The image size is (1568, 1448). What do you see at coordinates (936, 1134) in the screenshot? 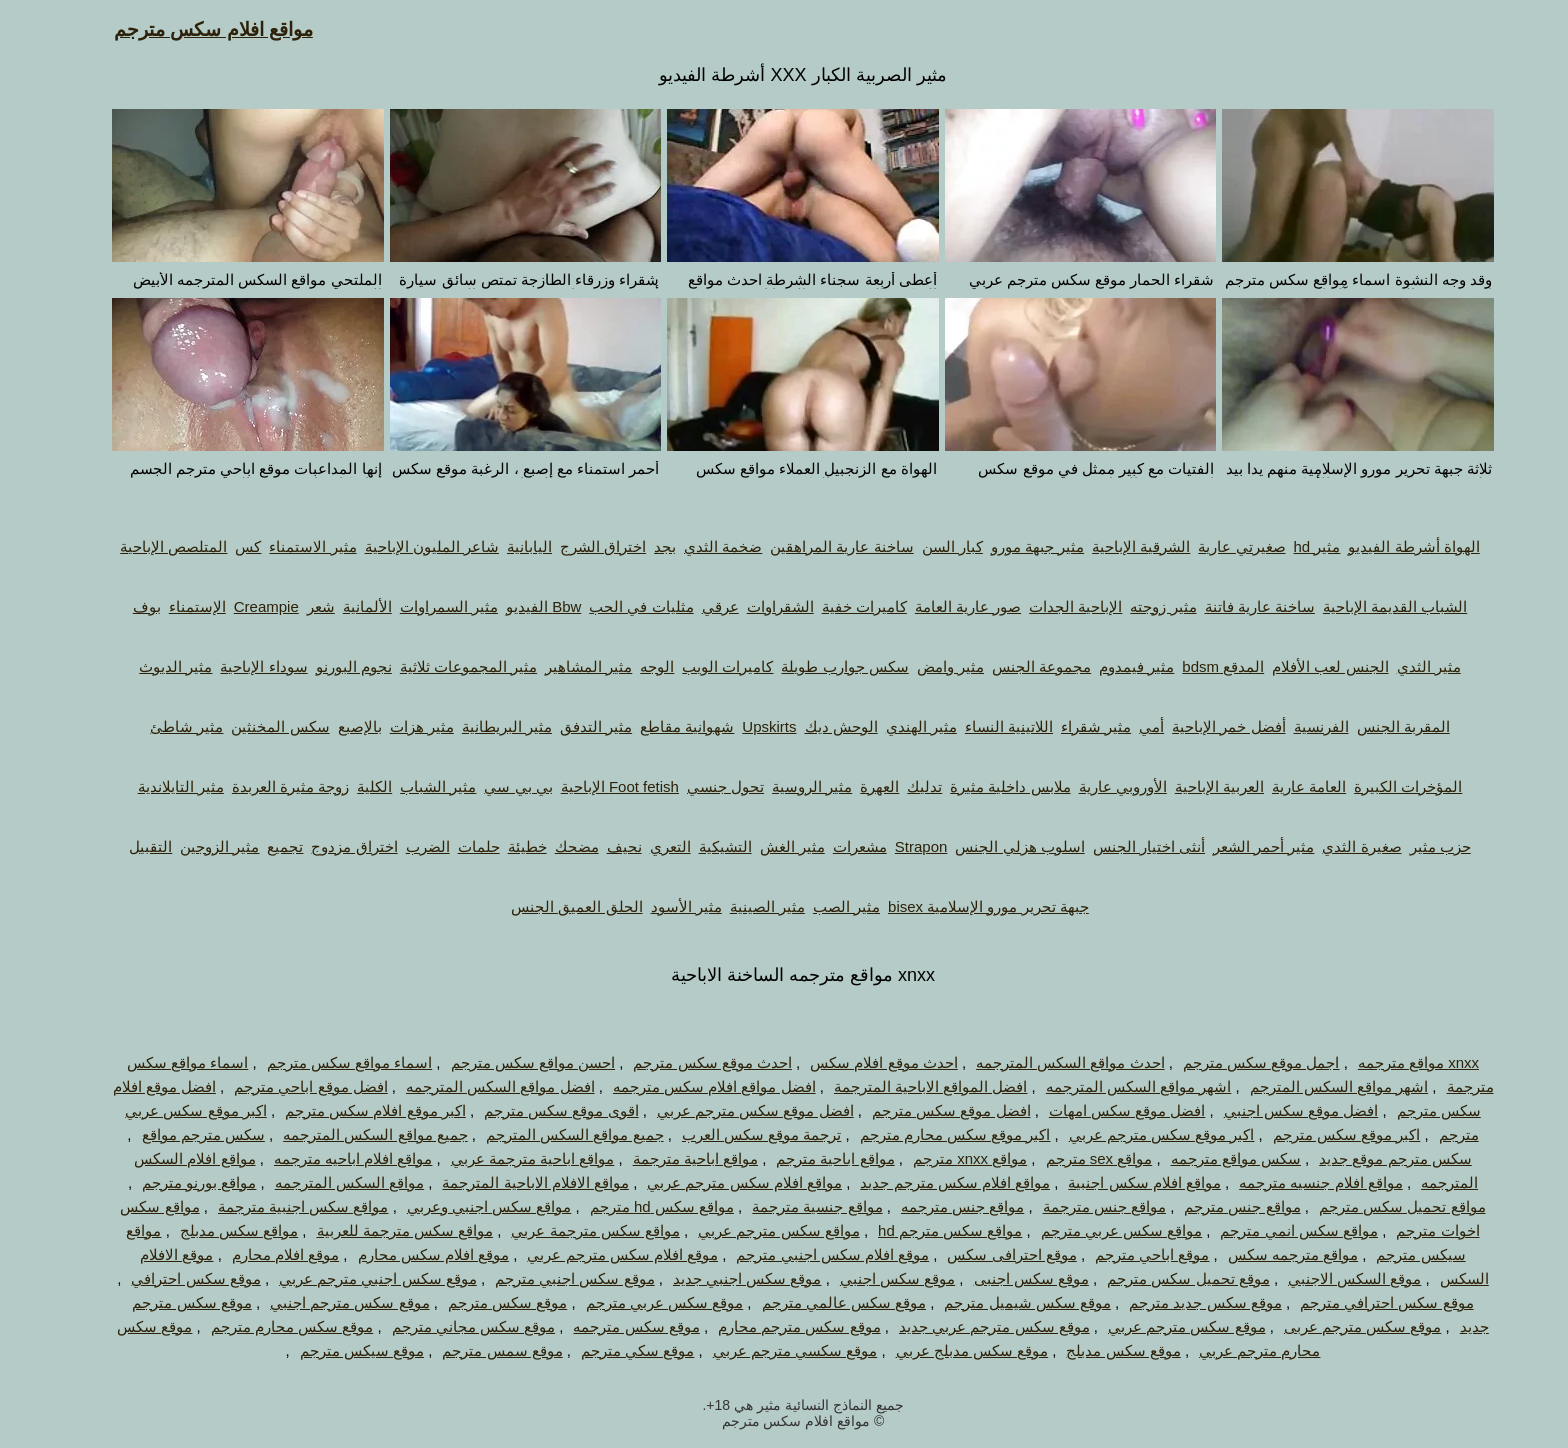
I see `اكبر موقع سكس محارم مترجم` at bounding box center [936, 1134].